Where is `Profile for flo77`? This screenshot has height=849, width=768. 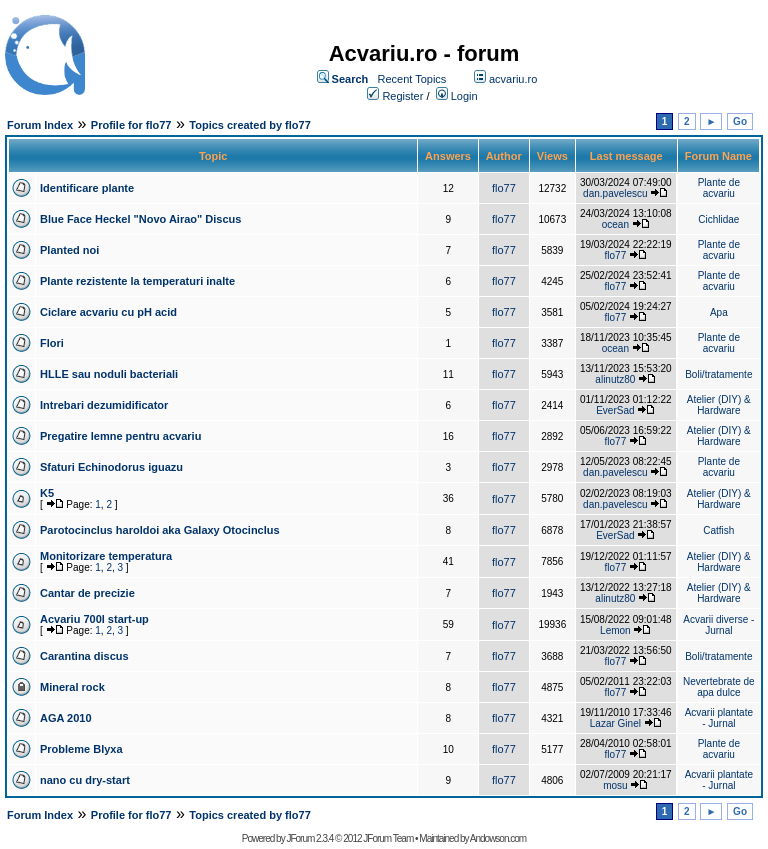 Profile for flo77 is located at coordinates (131, 125).